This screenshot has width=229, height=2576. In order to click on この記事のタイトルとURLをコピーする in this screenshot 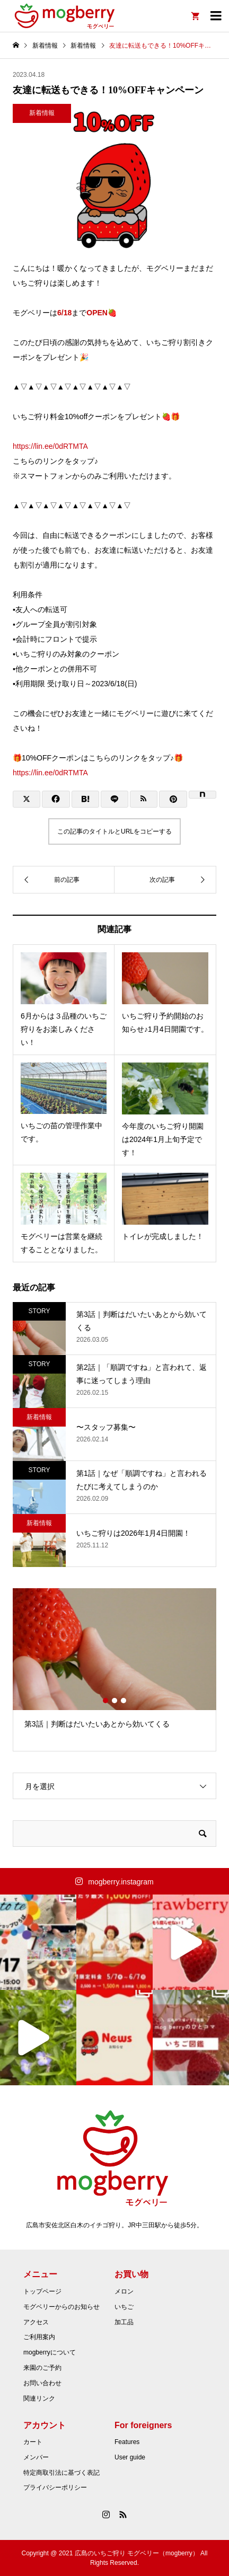, I will do `click(114, 831)`.